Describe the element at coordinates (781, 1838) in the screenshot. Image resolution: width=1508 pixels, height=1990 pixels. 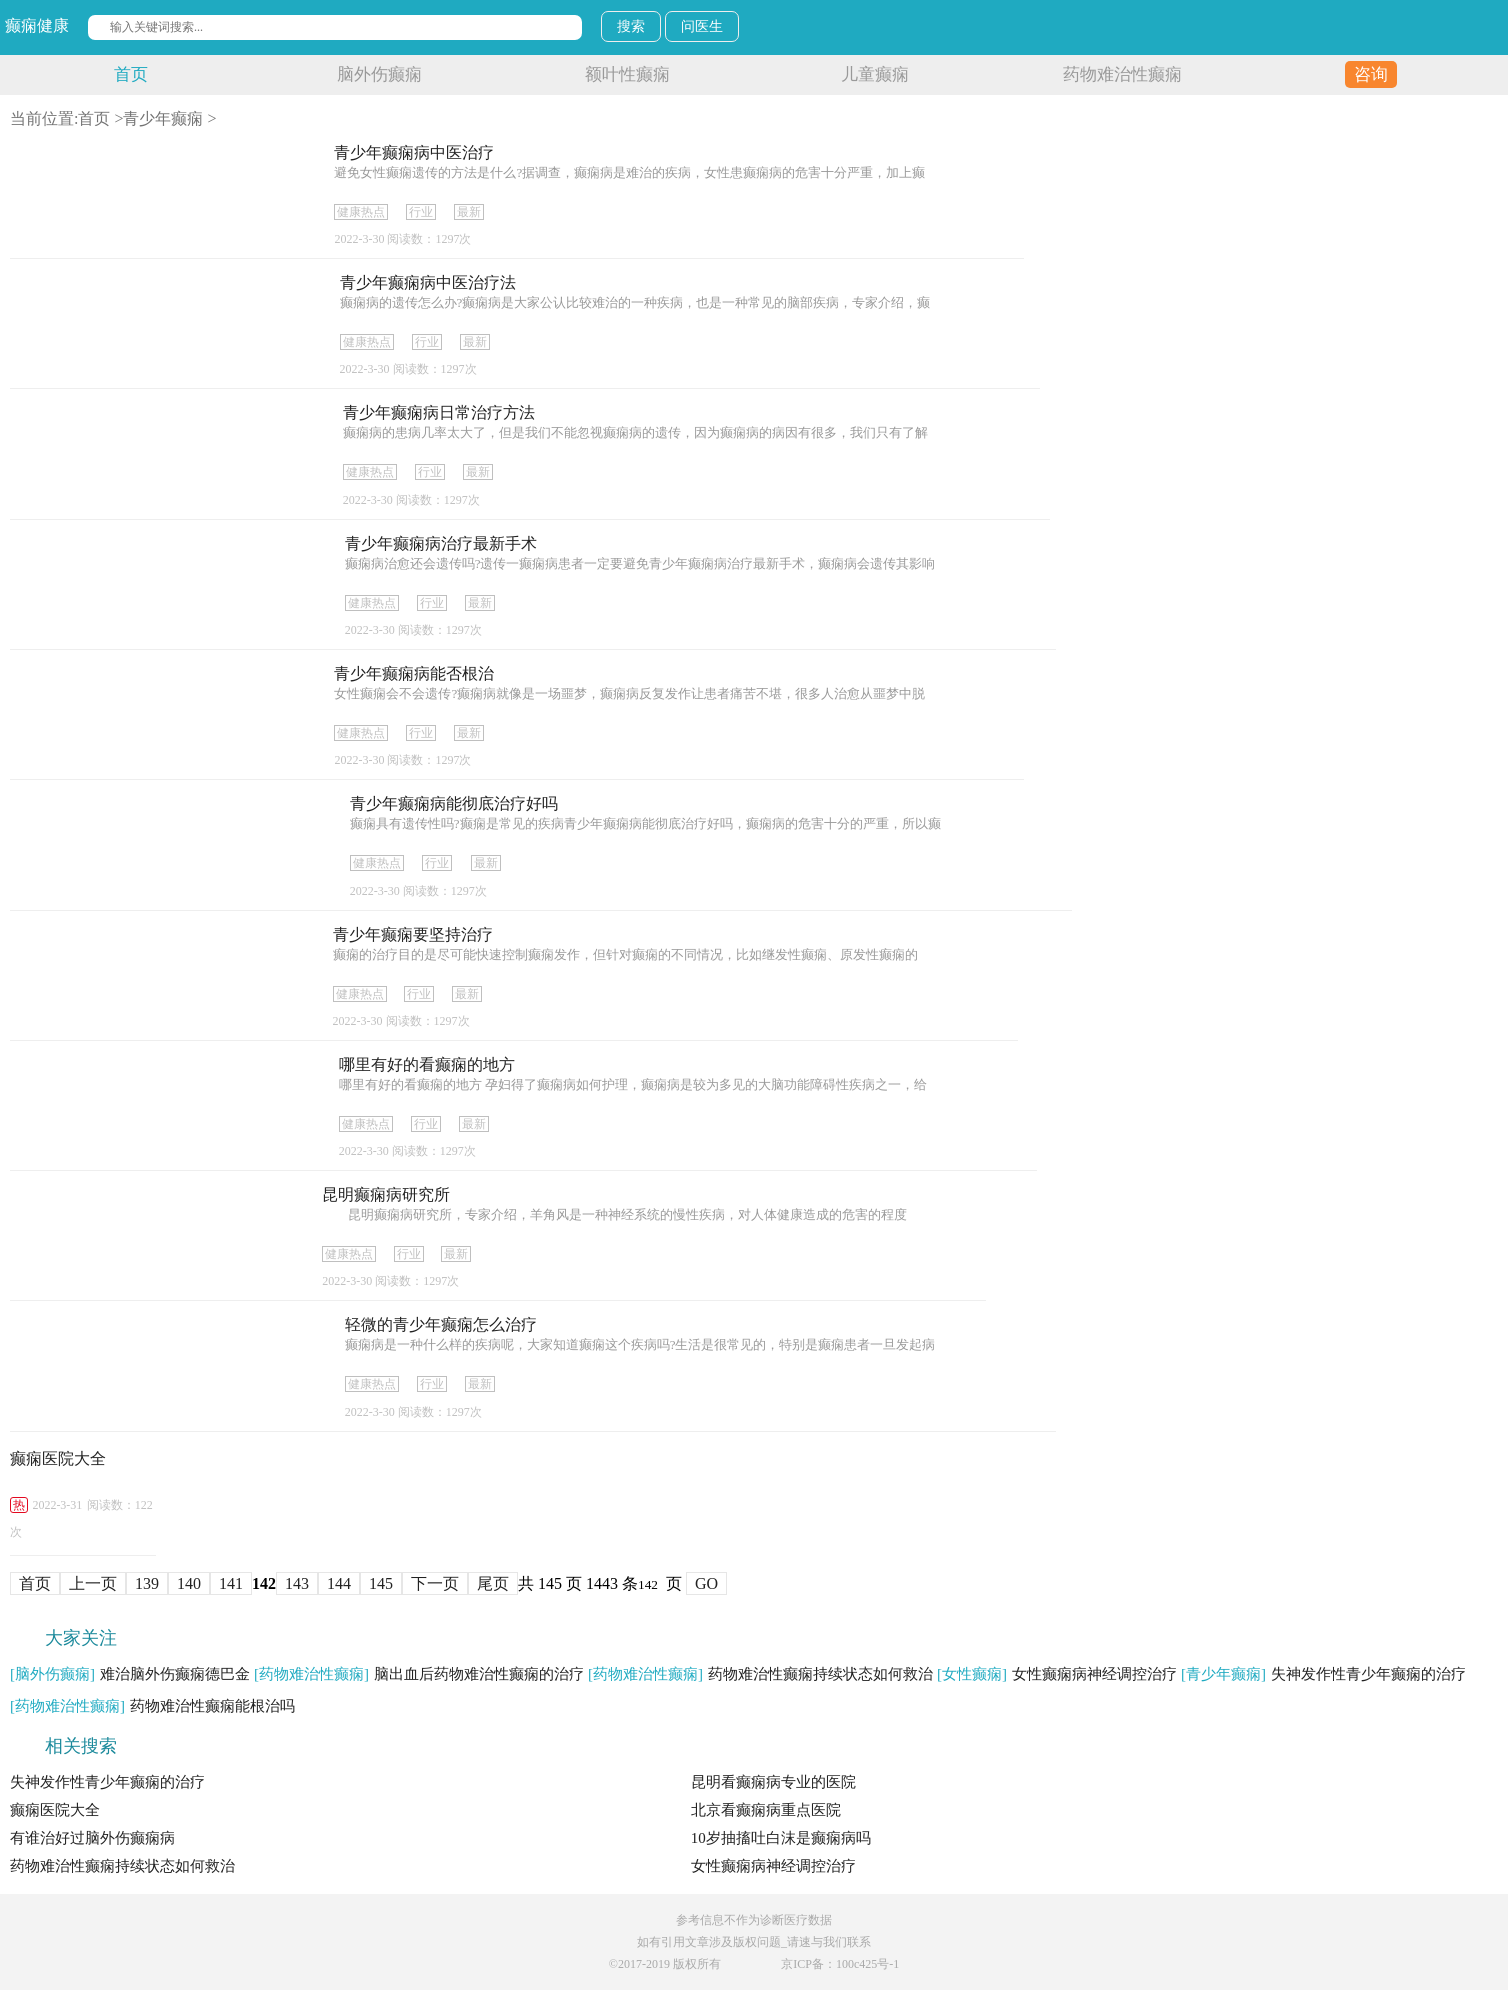
I see `10岁抽搐吐白沫是癫痫病吗` at that location.